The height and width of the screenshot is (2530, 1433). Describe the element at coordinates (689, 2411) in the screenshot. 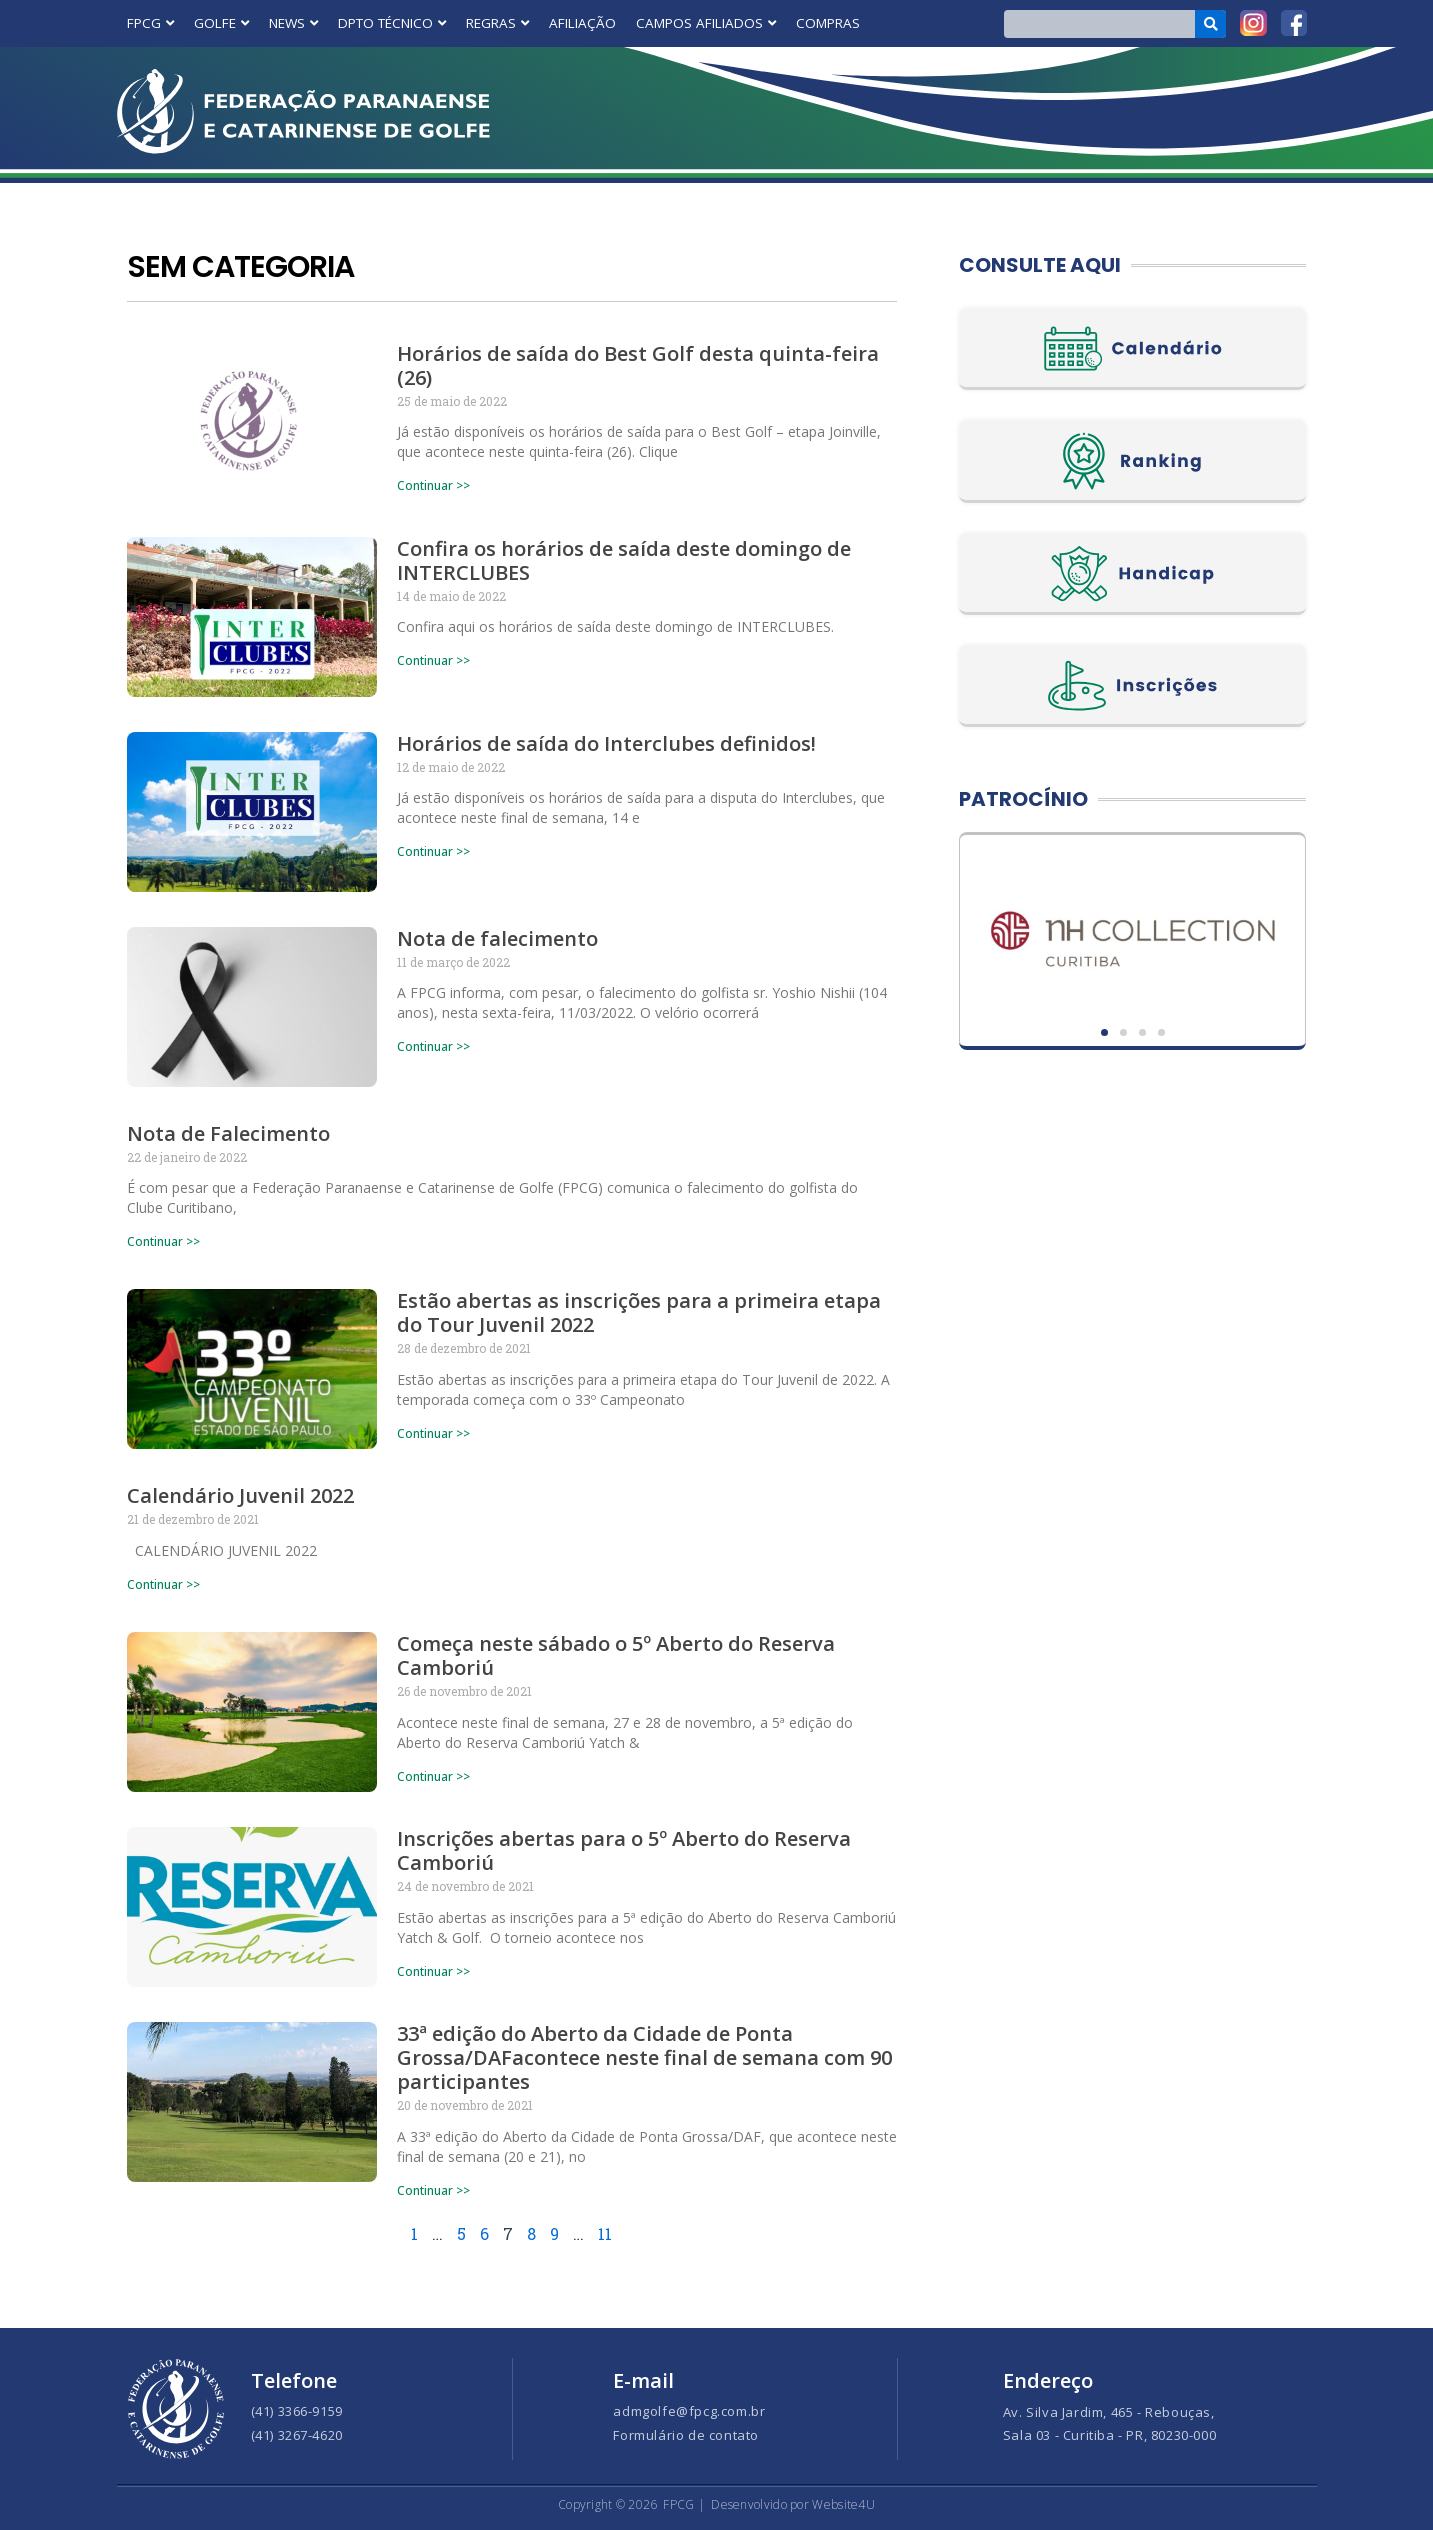

I see `admgolfe@fpcg.com.br` at that location.